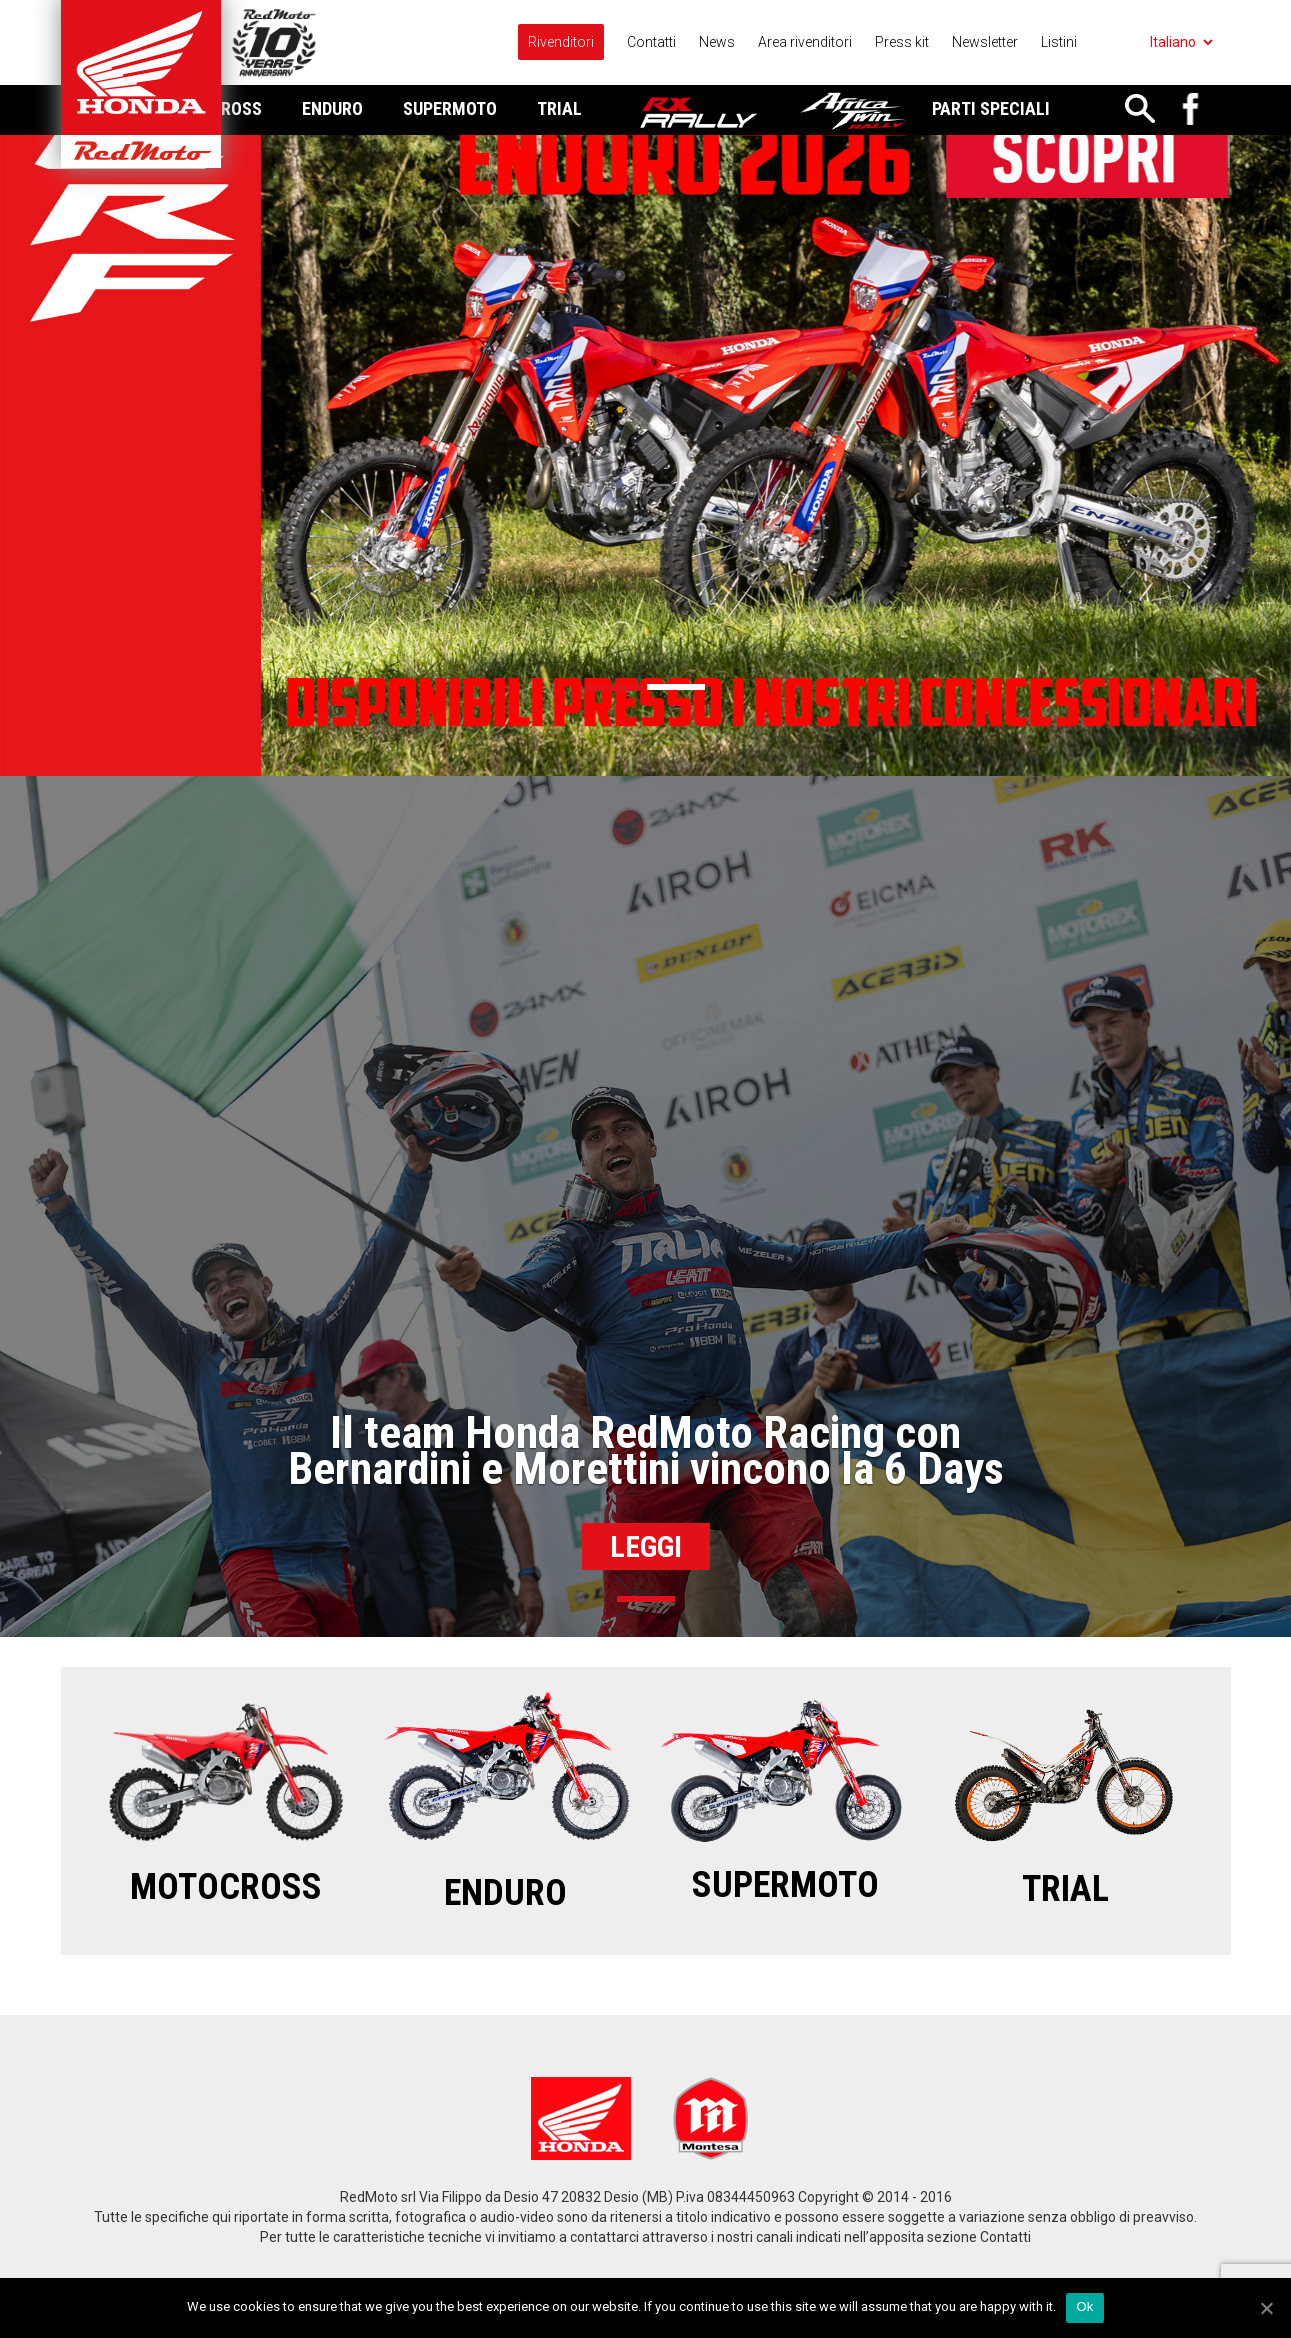 This screenshot has width=1291, height=2338. What do you see at coordinates (991, 108) in the screenshot?
I see `Parti Speciali` at bounding box center [991, 108].